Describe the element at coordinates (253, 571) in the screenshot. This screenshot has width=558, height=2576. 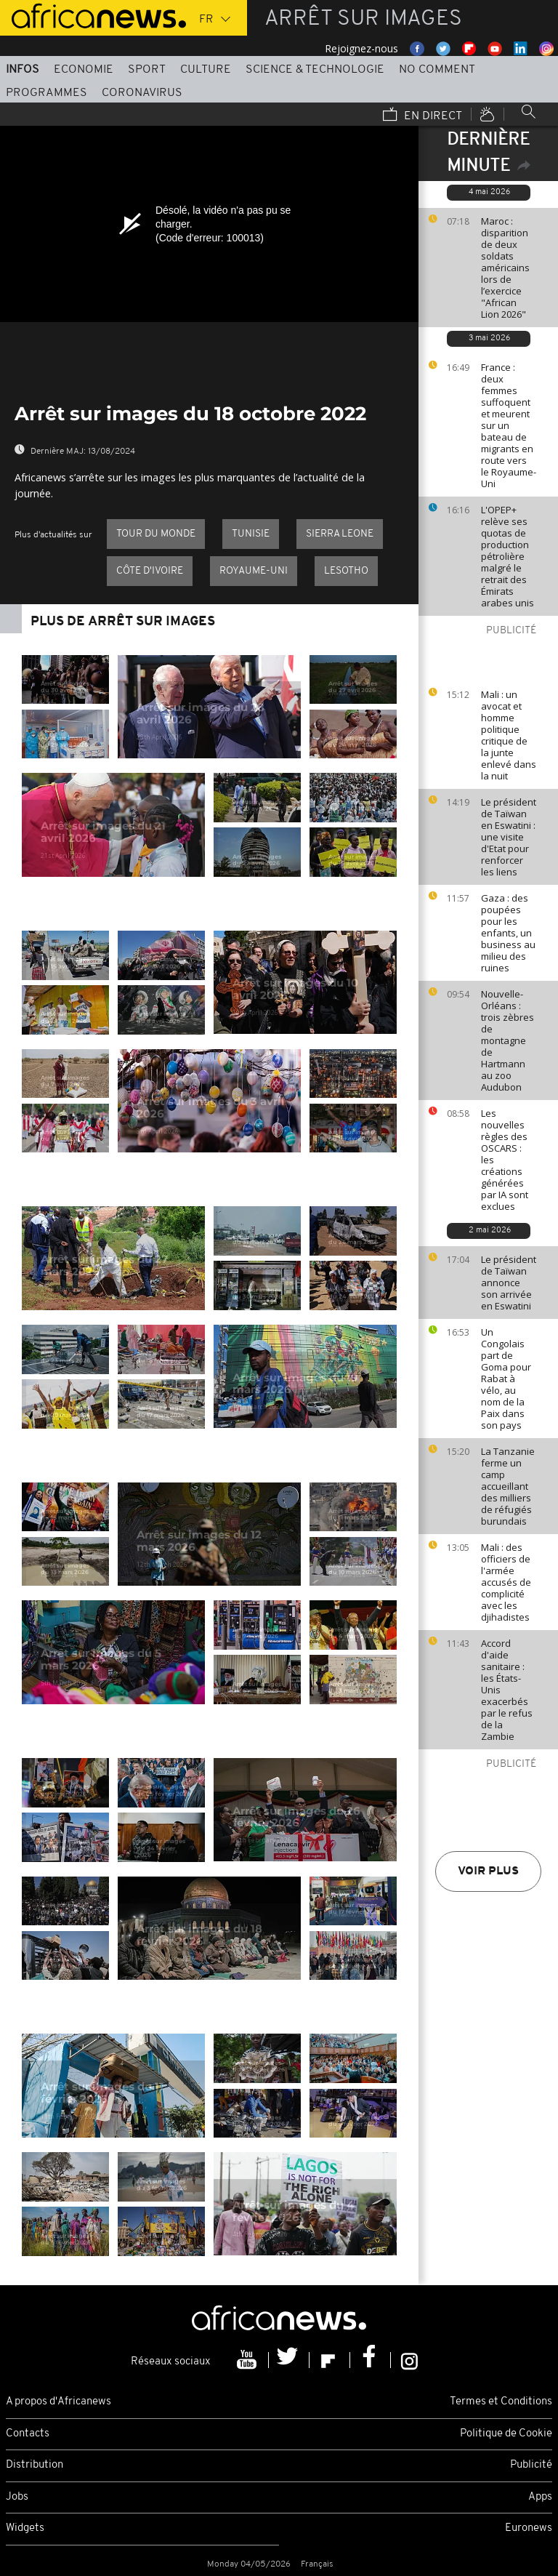
I see `Royaume-Uni` at that location.